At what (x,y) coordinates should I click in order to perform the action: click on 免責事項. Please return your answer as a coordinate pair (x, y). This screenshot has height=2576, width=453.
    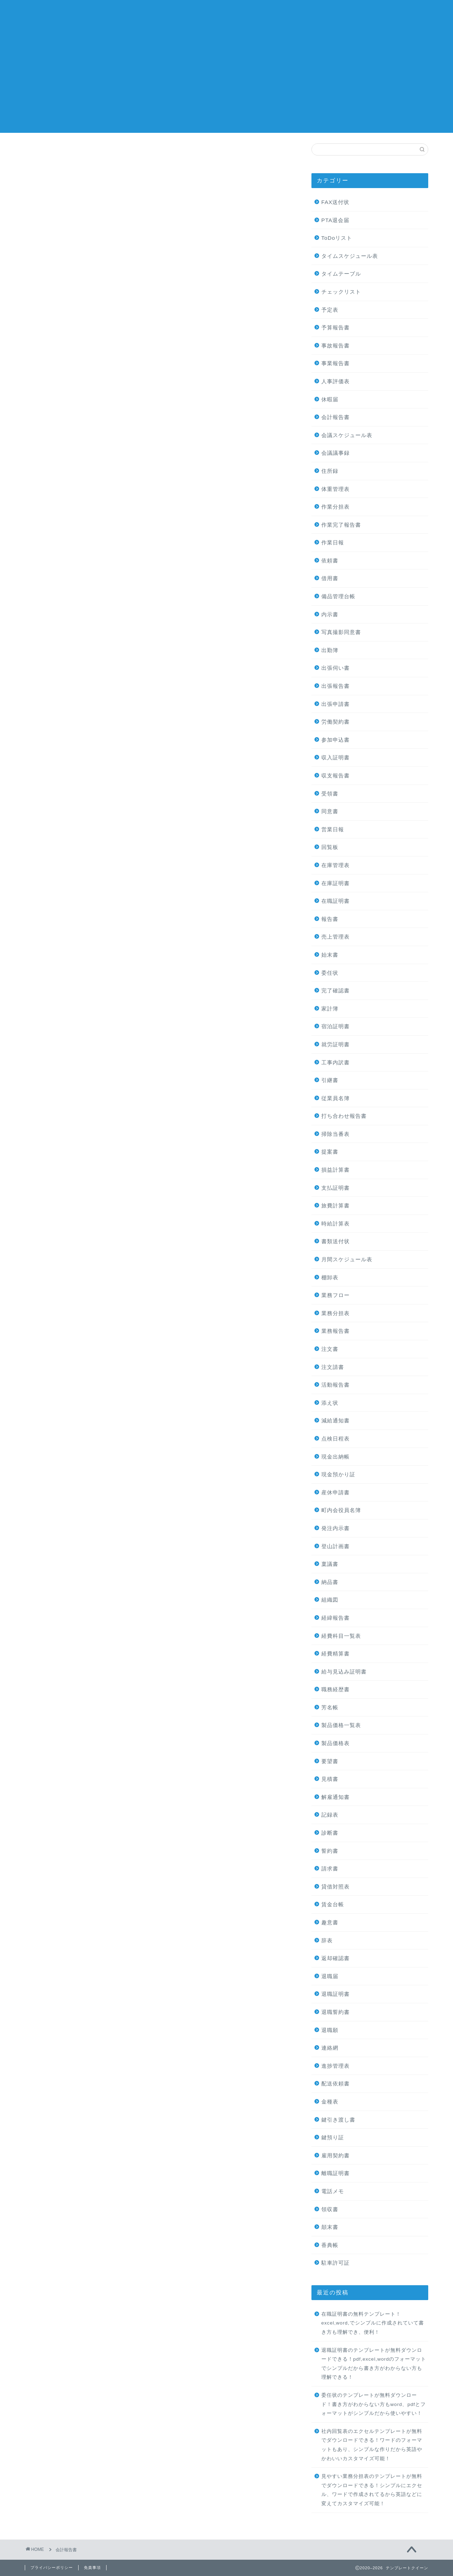
    Looking at the image, I should click on (92, 2567).